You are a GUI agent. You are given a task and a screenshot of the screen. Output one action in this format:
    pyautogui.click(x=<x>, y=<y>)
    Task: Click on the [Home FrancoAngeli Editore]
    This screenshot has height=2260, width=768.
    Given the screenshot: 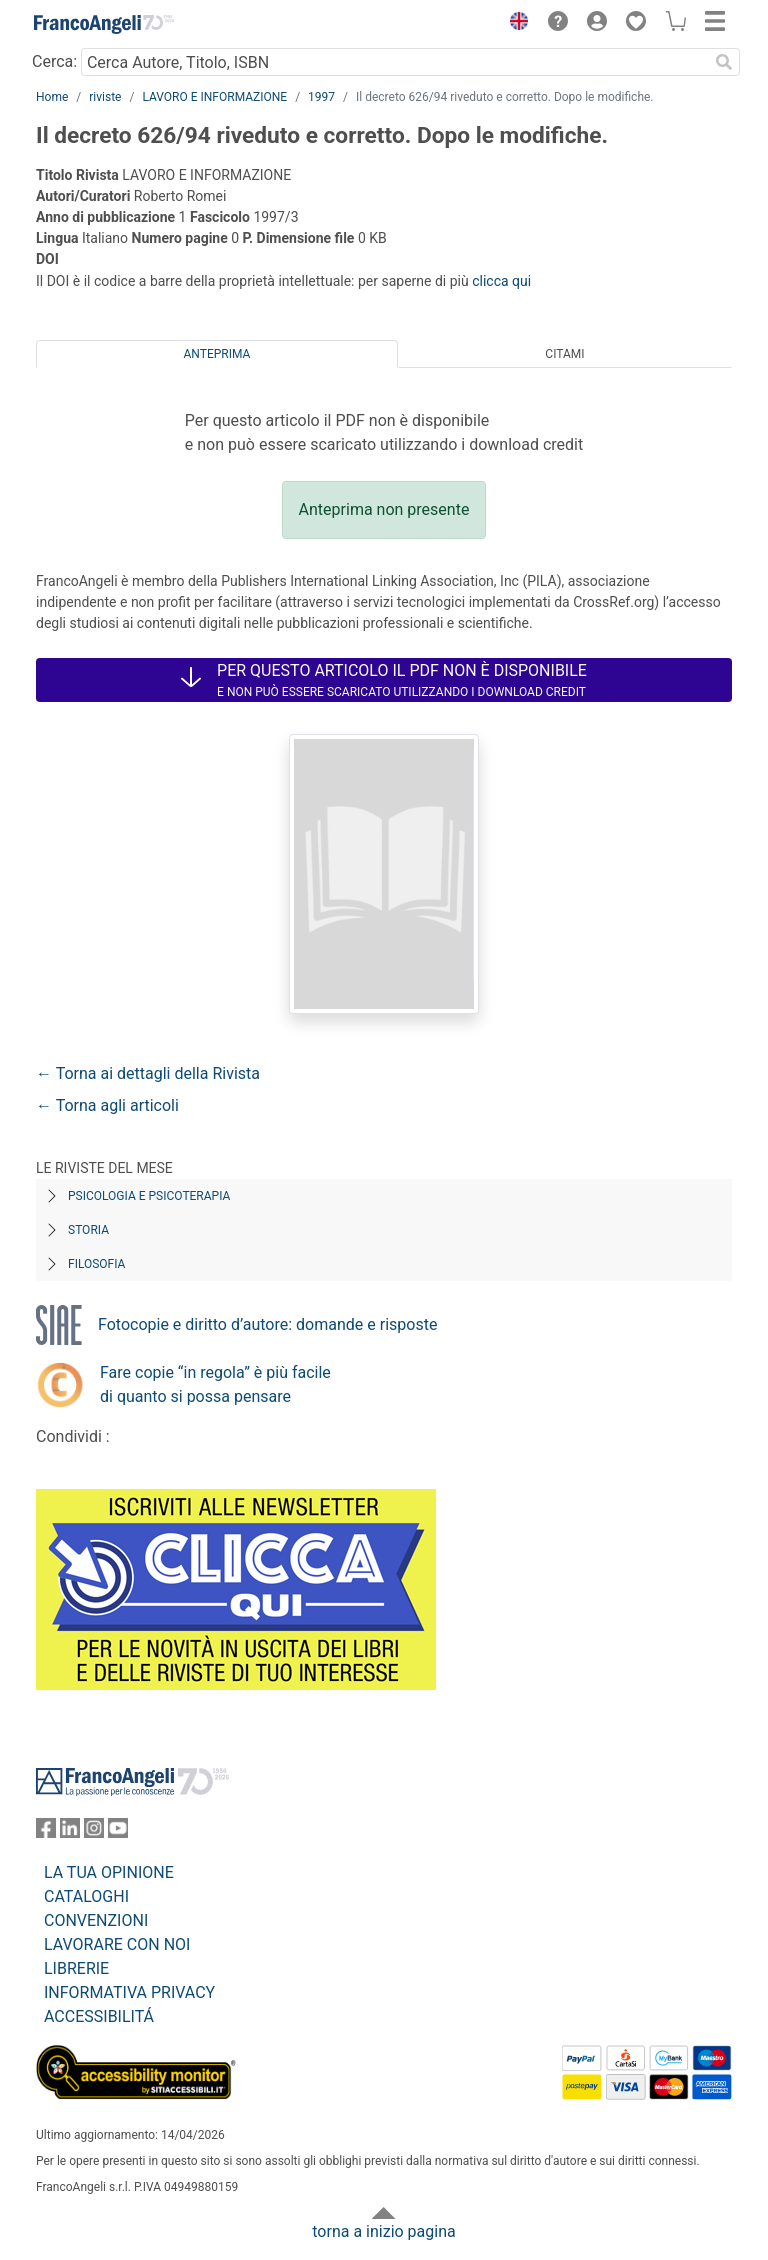 What is the action you would take?
    pyautogui.click(x=104, y=24)
    